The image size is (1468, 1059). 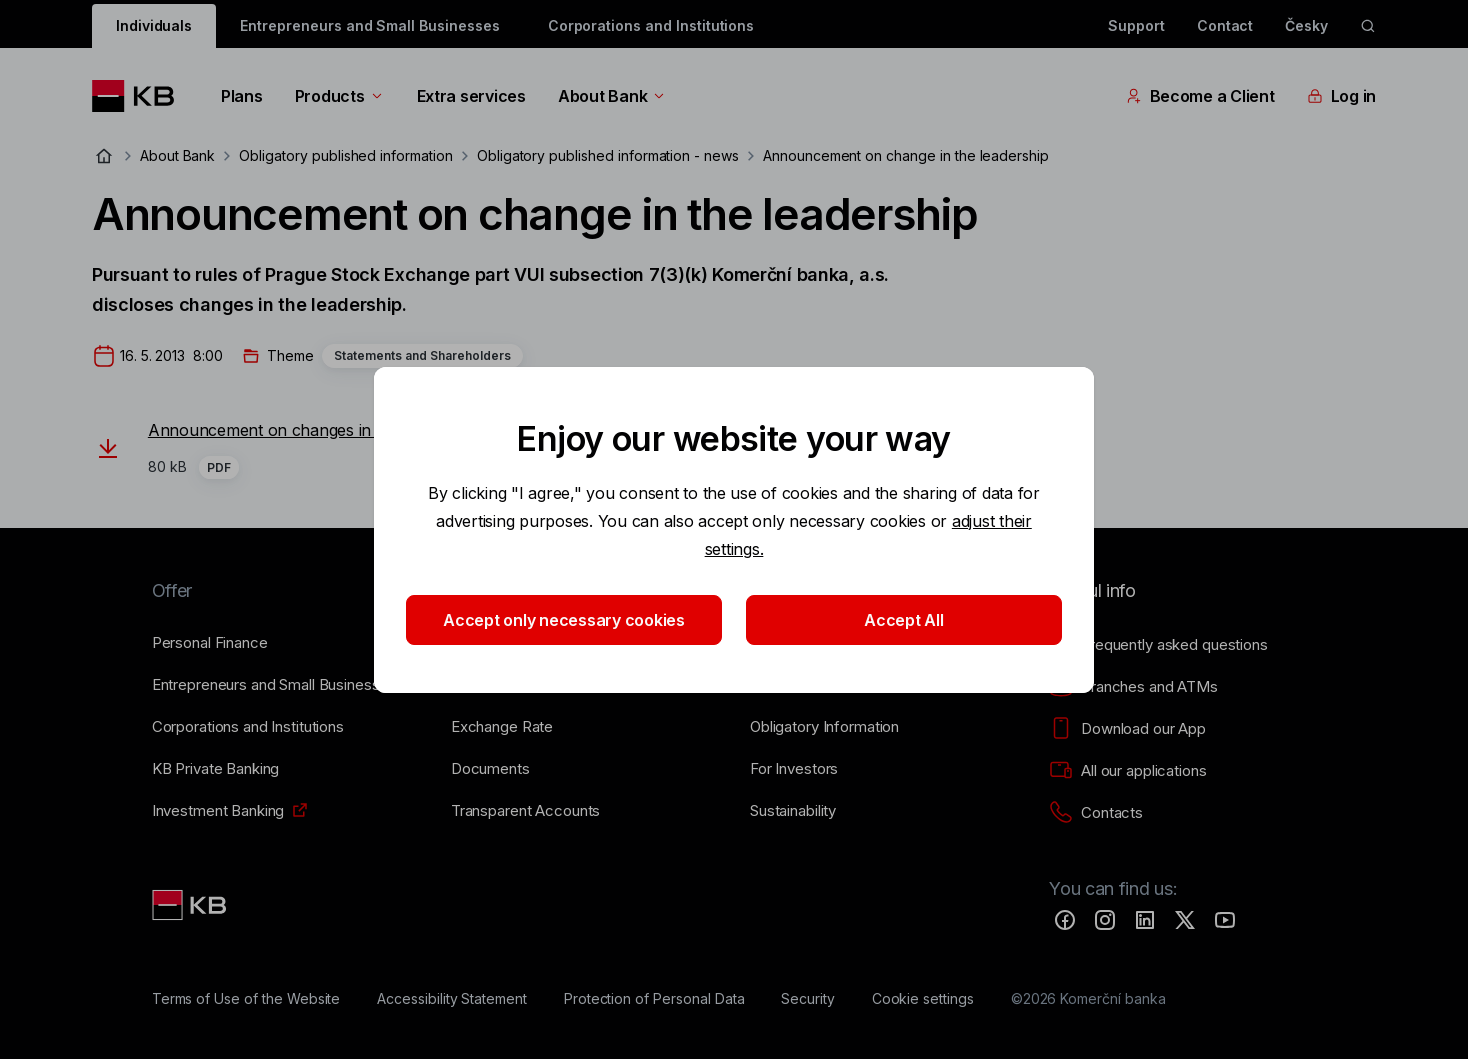 I want to click on [All our applications], so click(x=1127, y=771).